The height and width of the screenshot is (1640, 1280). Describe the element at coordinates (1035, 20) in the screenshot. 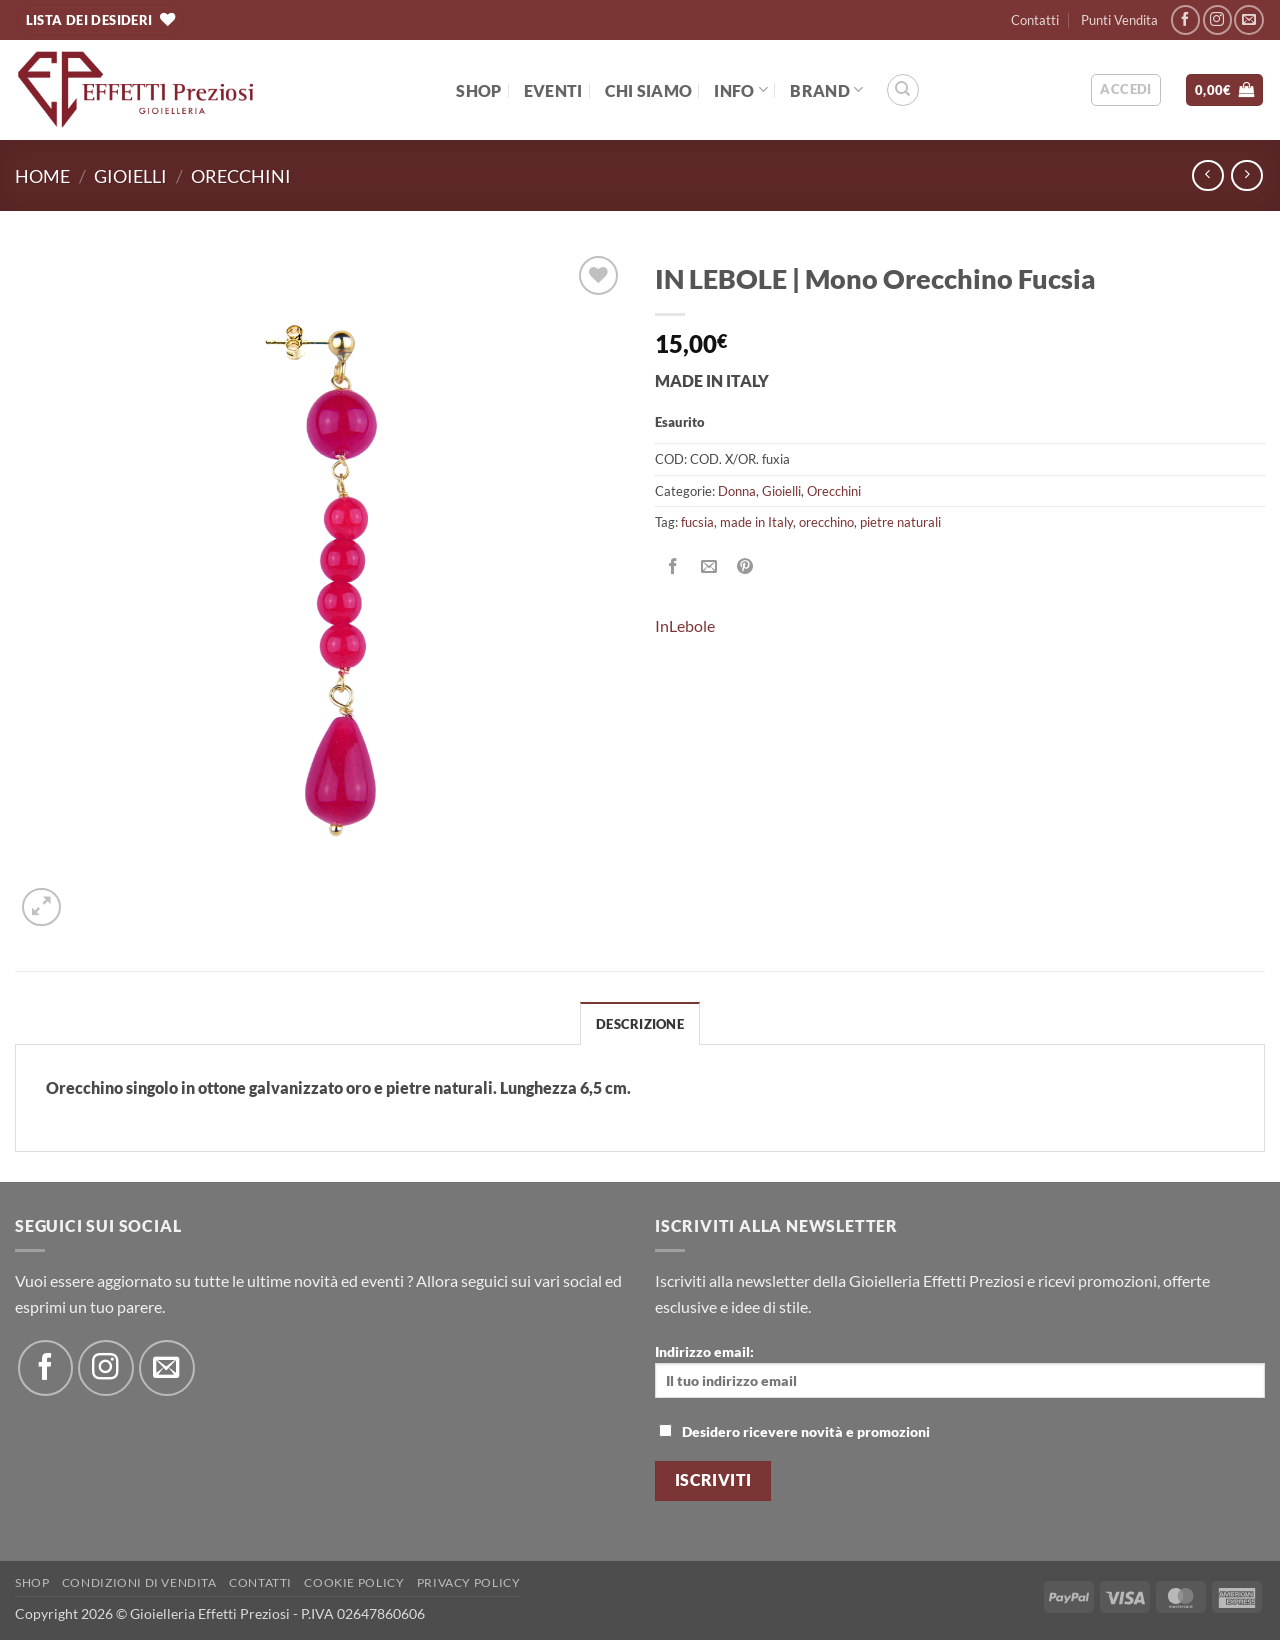

I see `Contatti` at that location.